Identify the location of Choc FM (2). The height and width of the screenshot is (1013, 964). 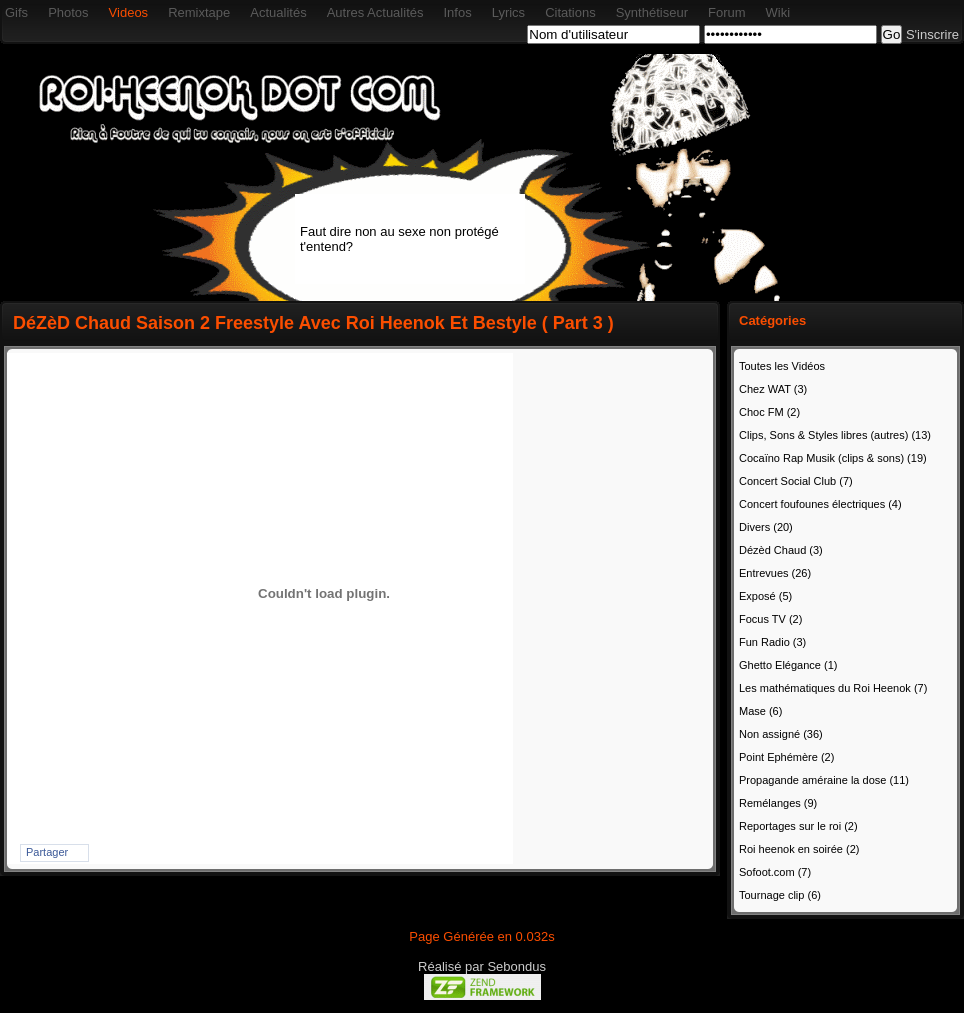
(769, 412).